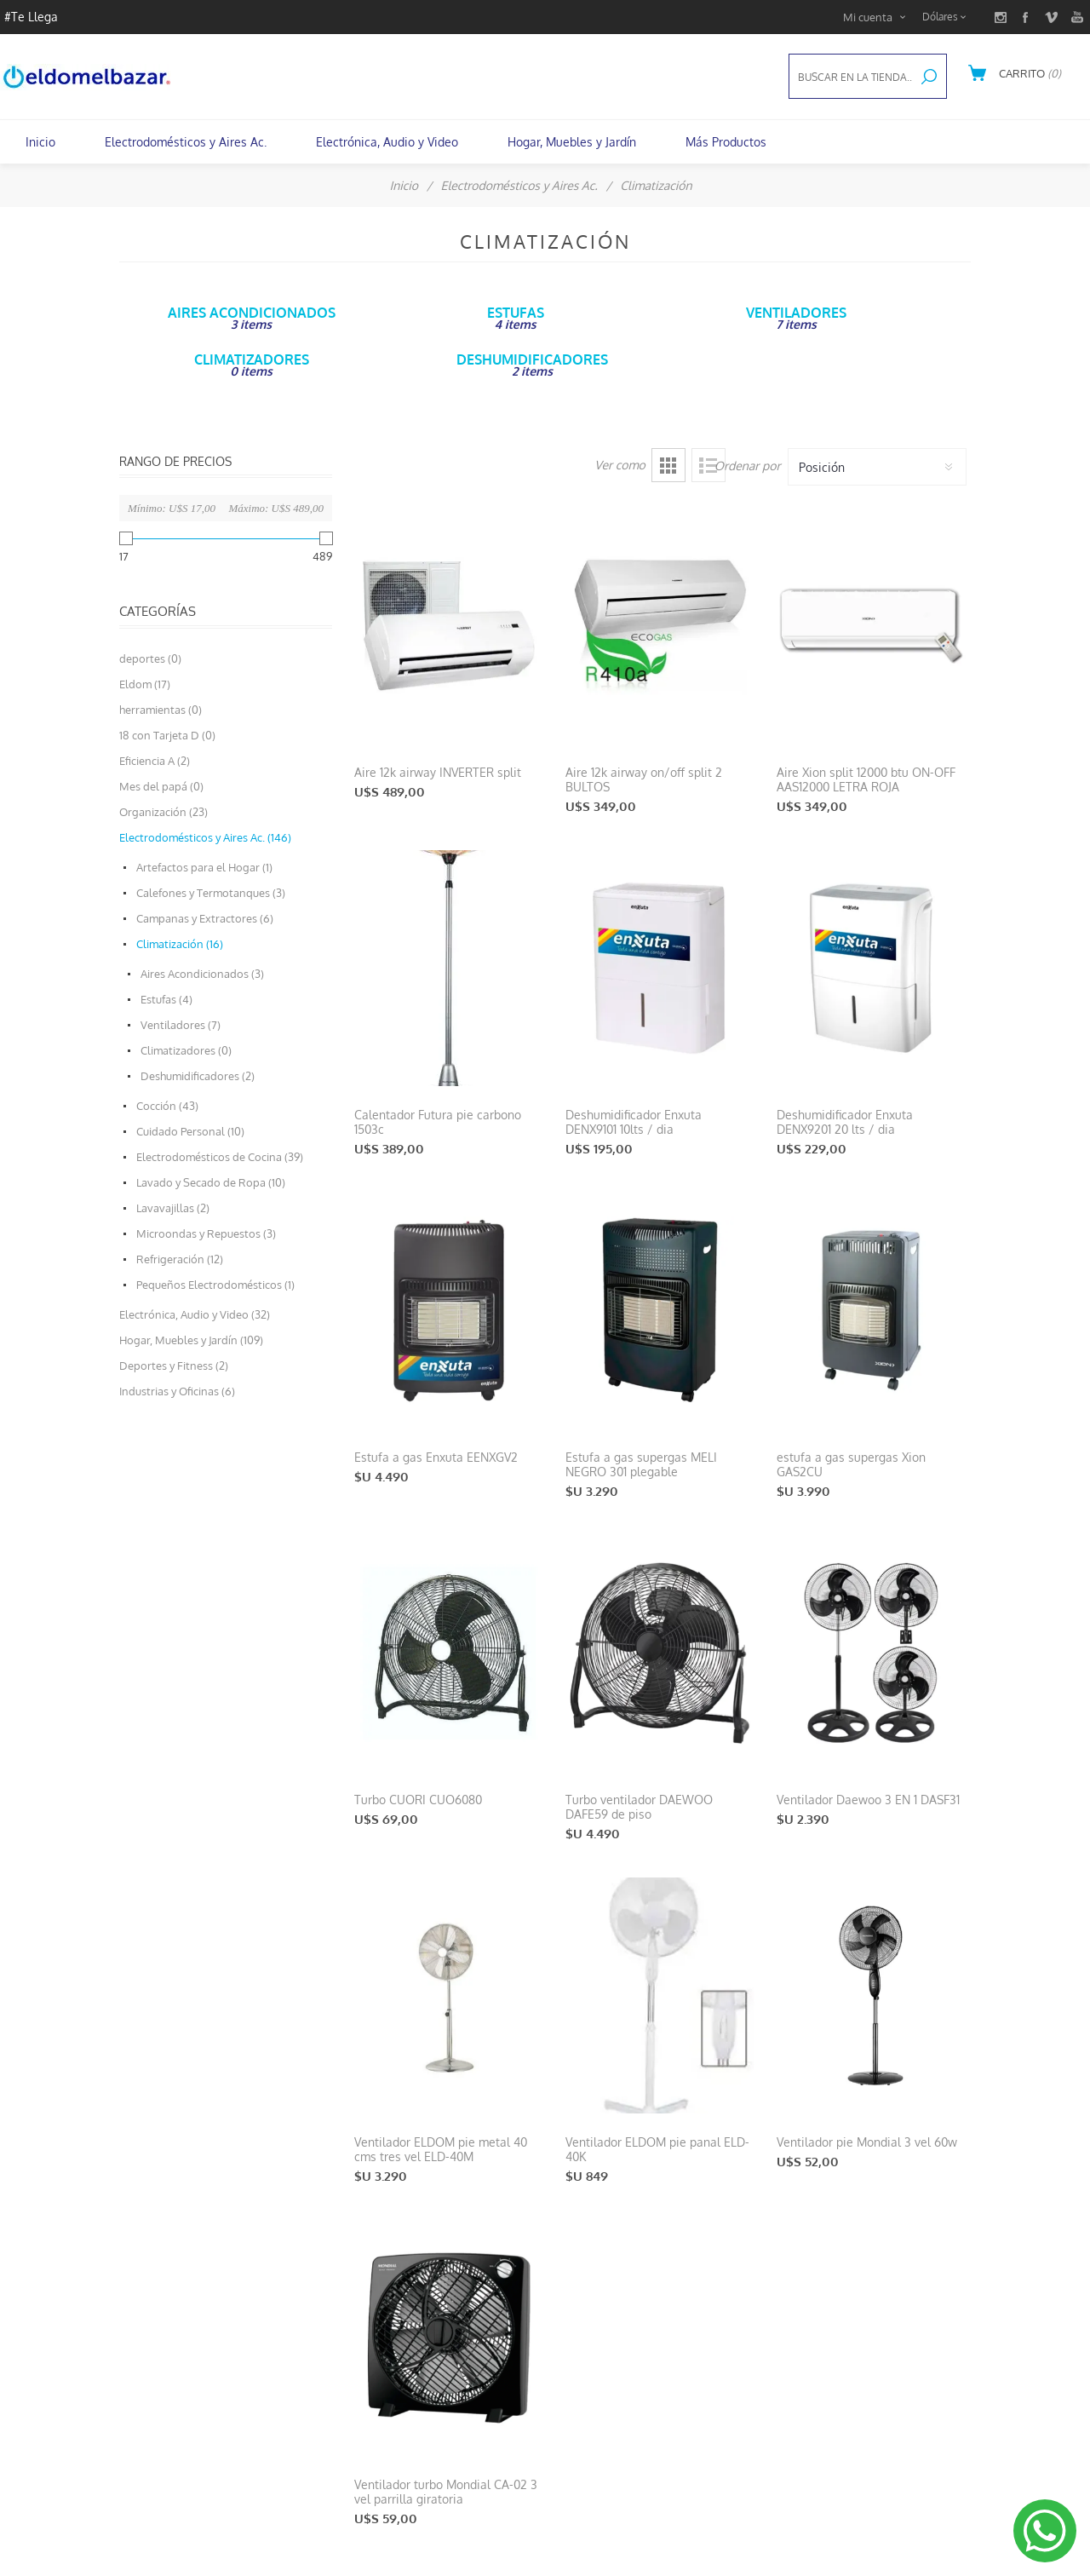 The image size is (1090, 2576). What do you see at coordinates (191, 1340) in the screenshot?
I see `Hogar, Muebles y Jardín (109)` at bounding box center [191, 1340].